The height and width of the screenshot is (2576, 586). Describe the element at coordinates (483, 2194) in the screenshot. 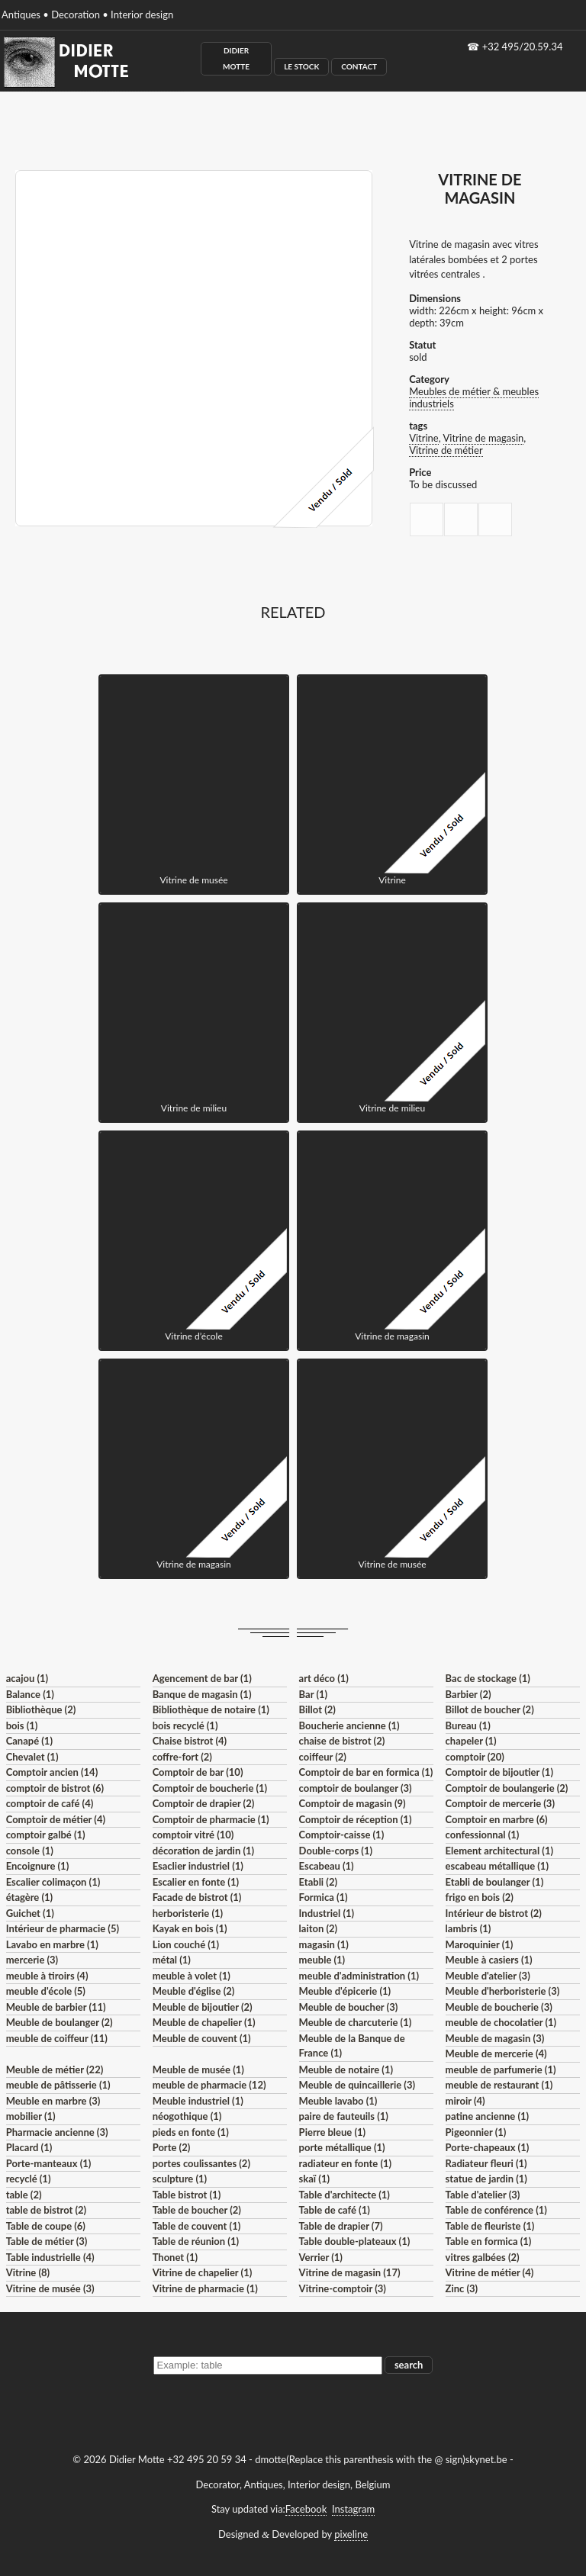

I see `Table d'atelier (3)` at that location.